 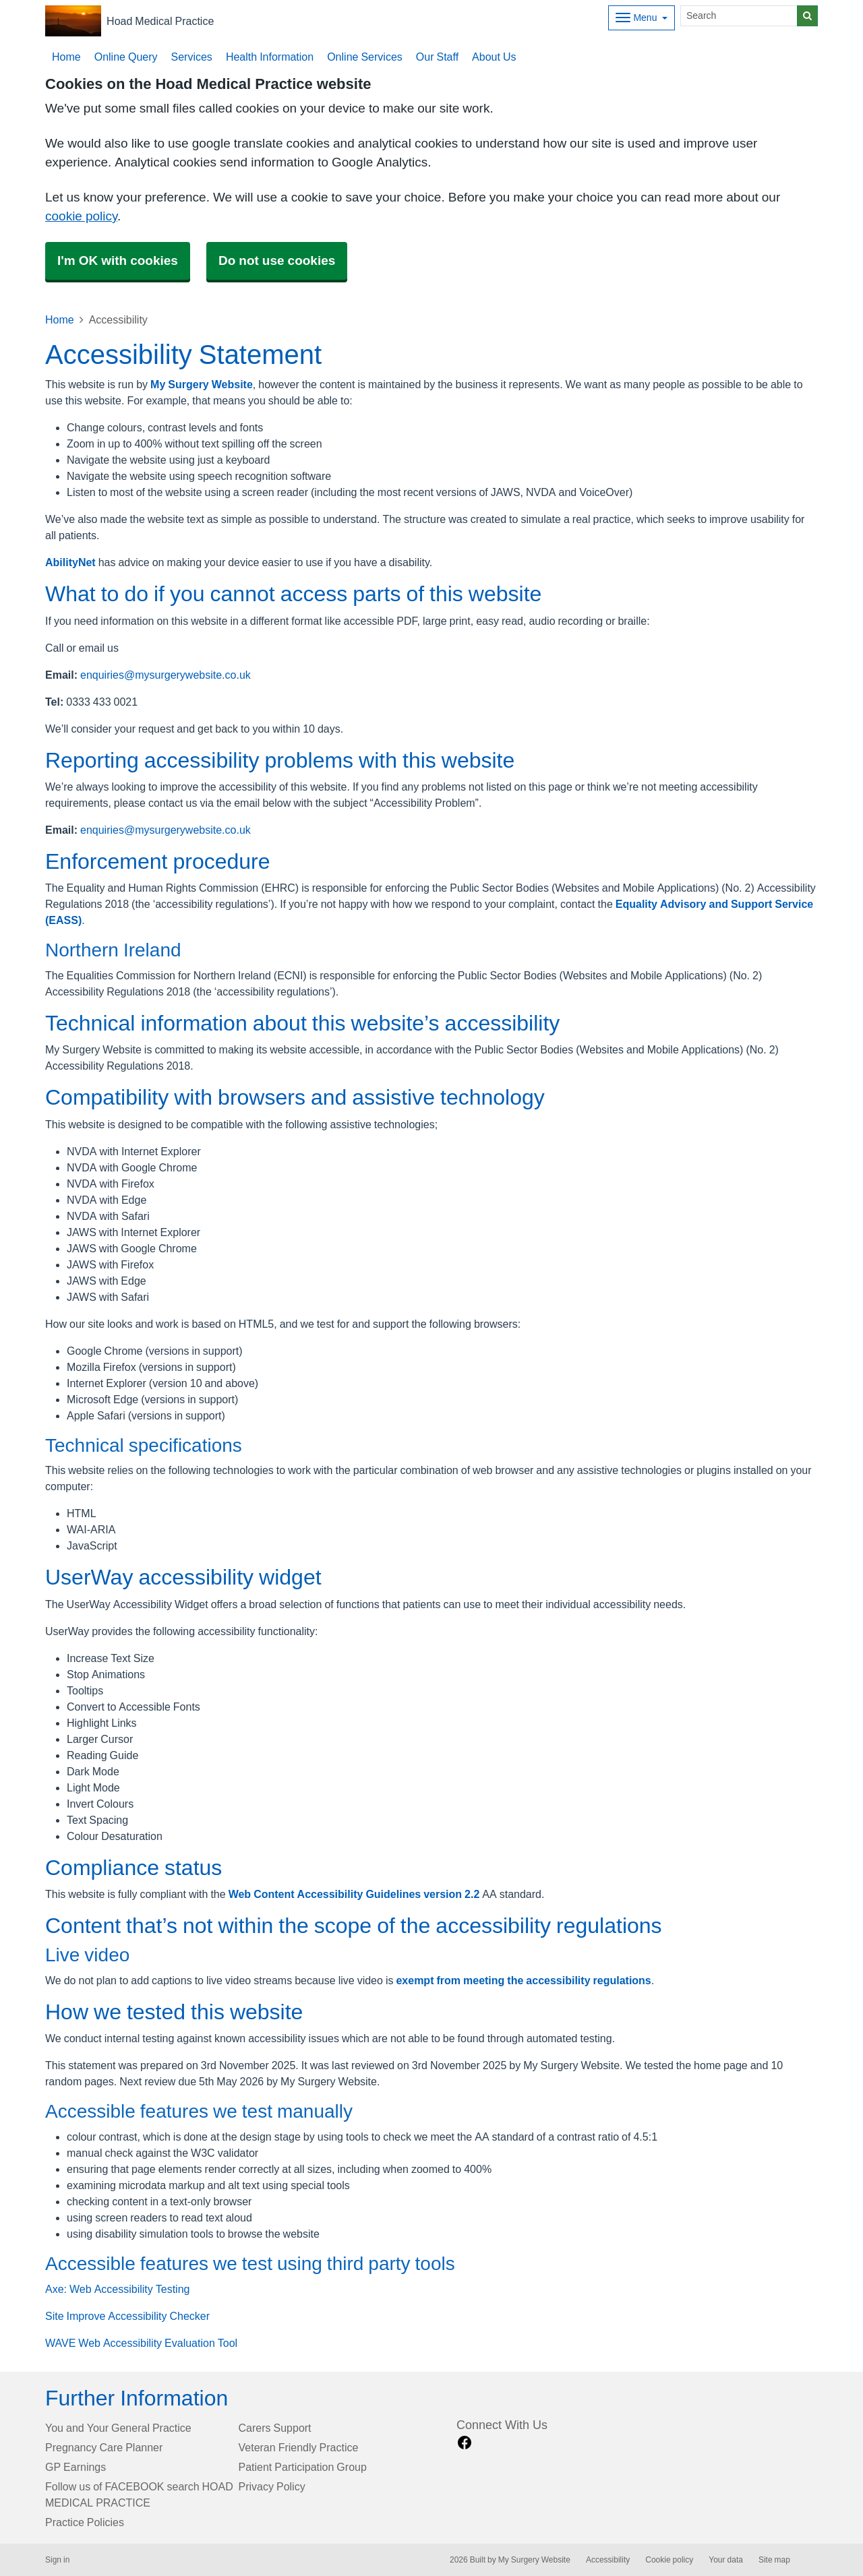 I want to click on [facebook link], so click(x=464, y=2442).